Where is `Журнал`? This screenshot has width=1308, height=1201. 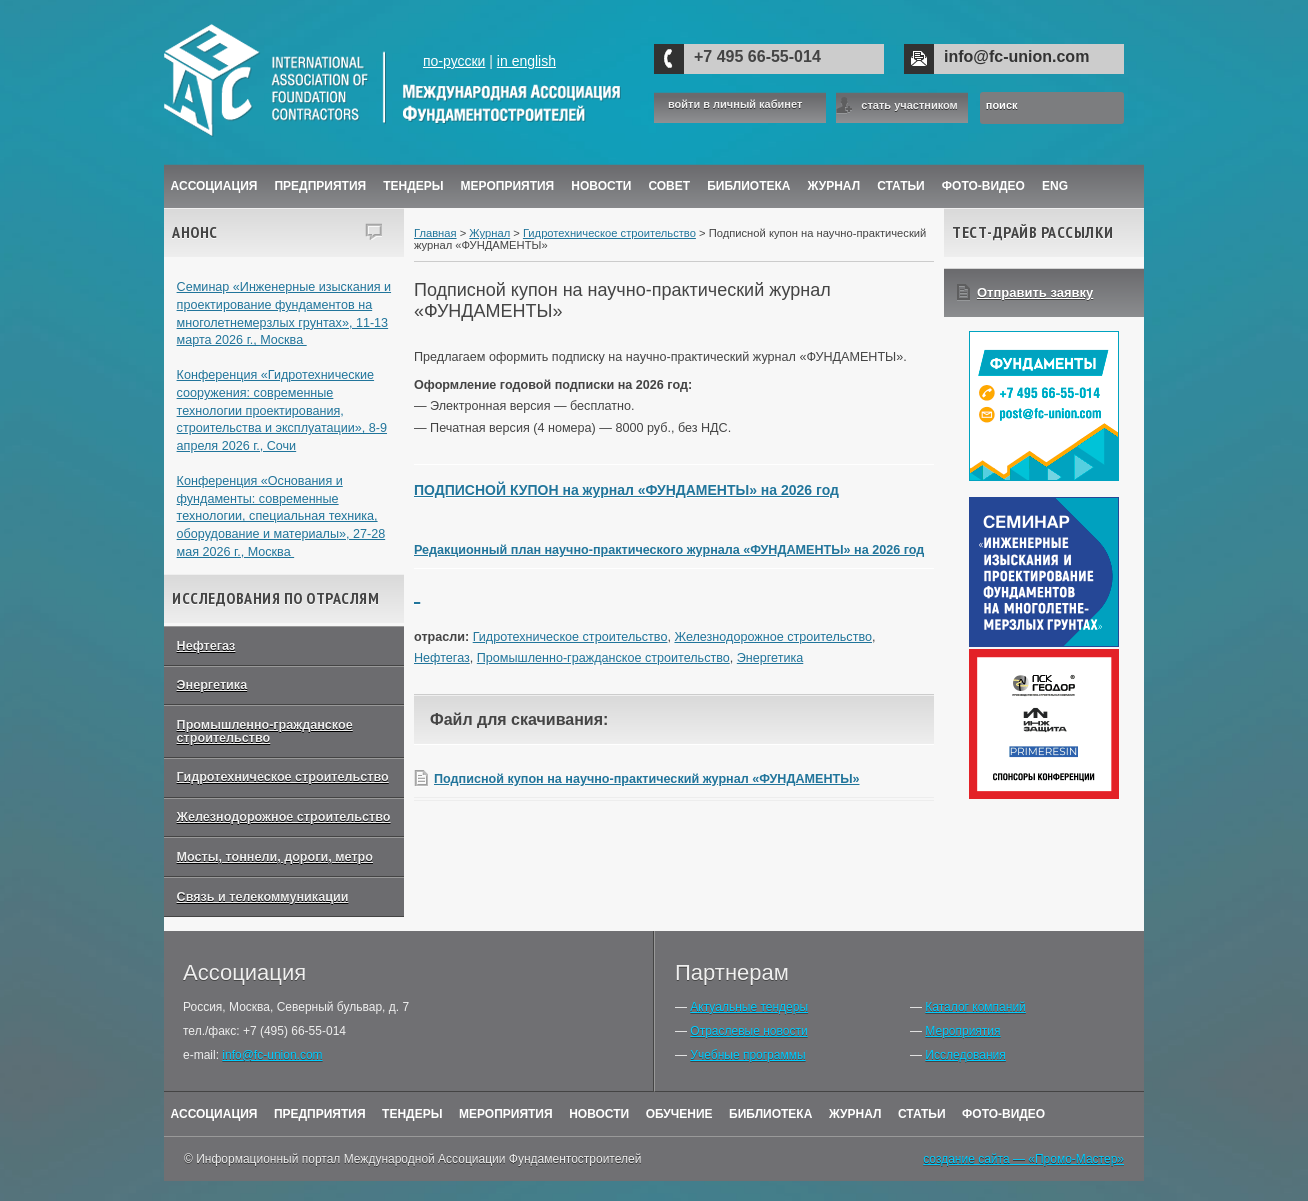 Журнал is located at coordinates (489, 233).